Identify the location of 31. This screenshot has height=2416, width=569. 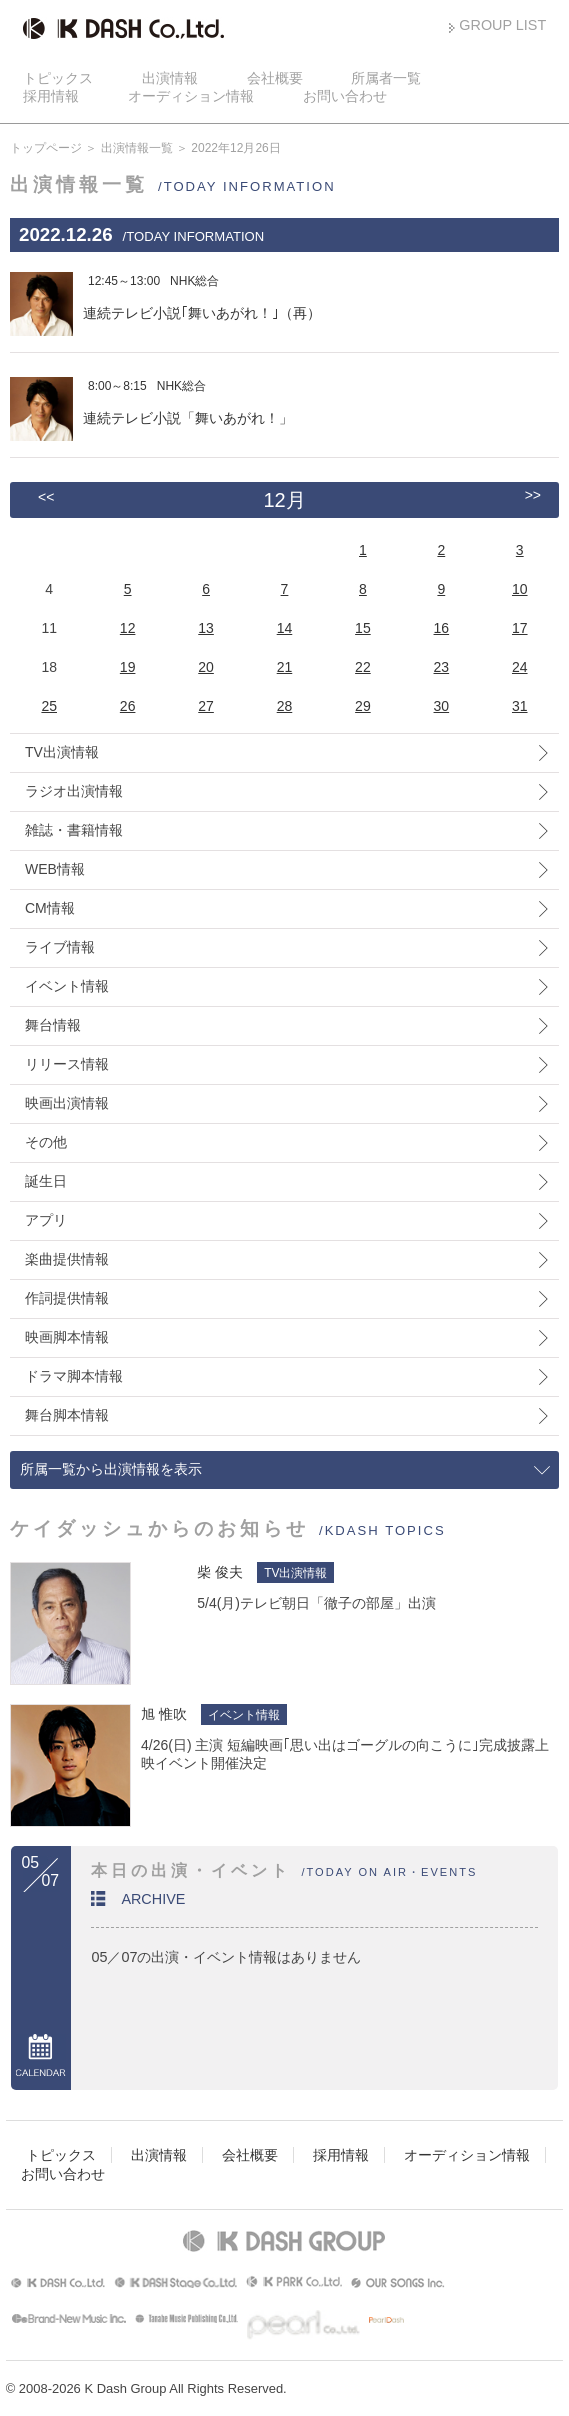
(520, 706).